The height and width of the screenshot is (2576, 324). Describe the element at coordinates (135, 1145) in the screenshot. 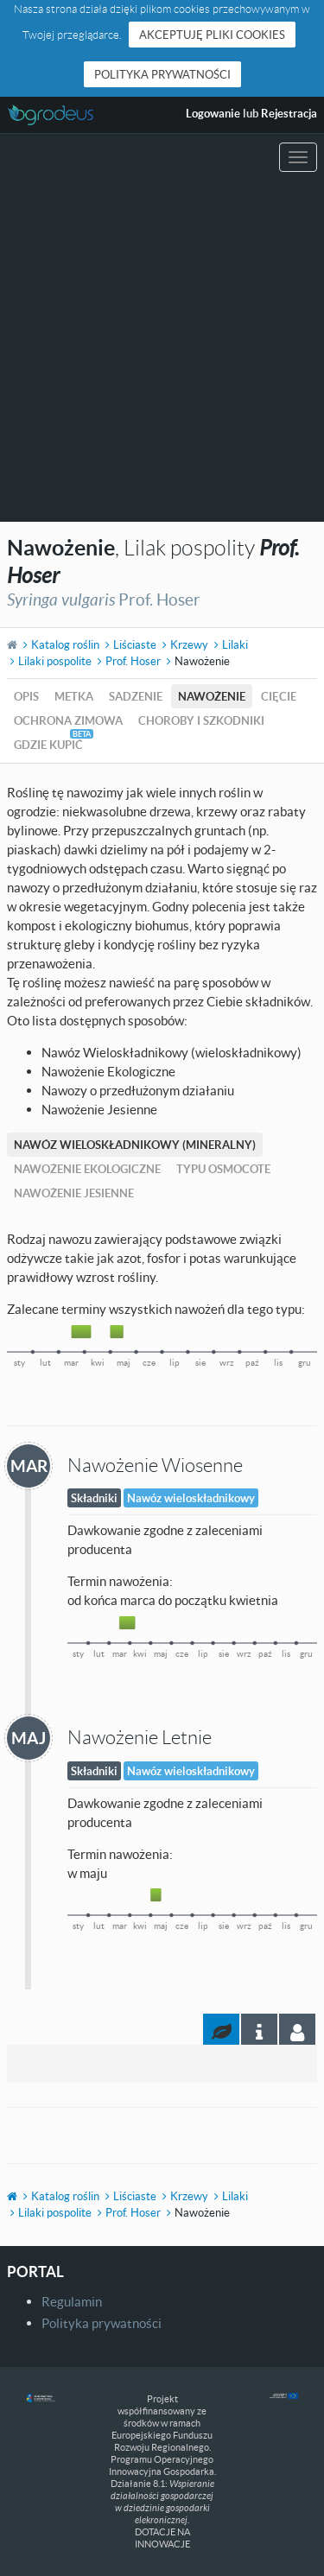

I see `Nawóz Wieloskładnikowy (mineralny)` at that location.